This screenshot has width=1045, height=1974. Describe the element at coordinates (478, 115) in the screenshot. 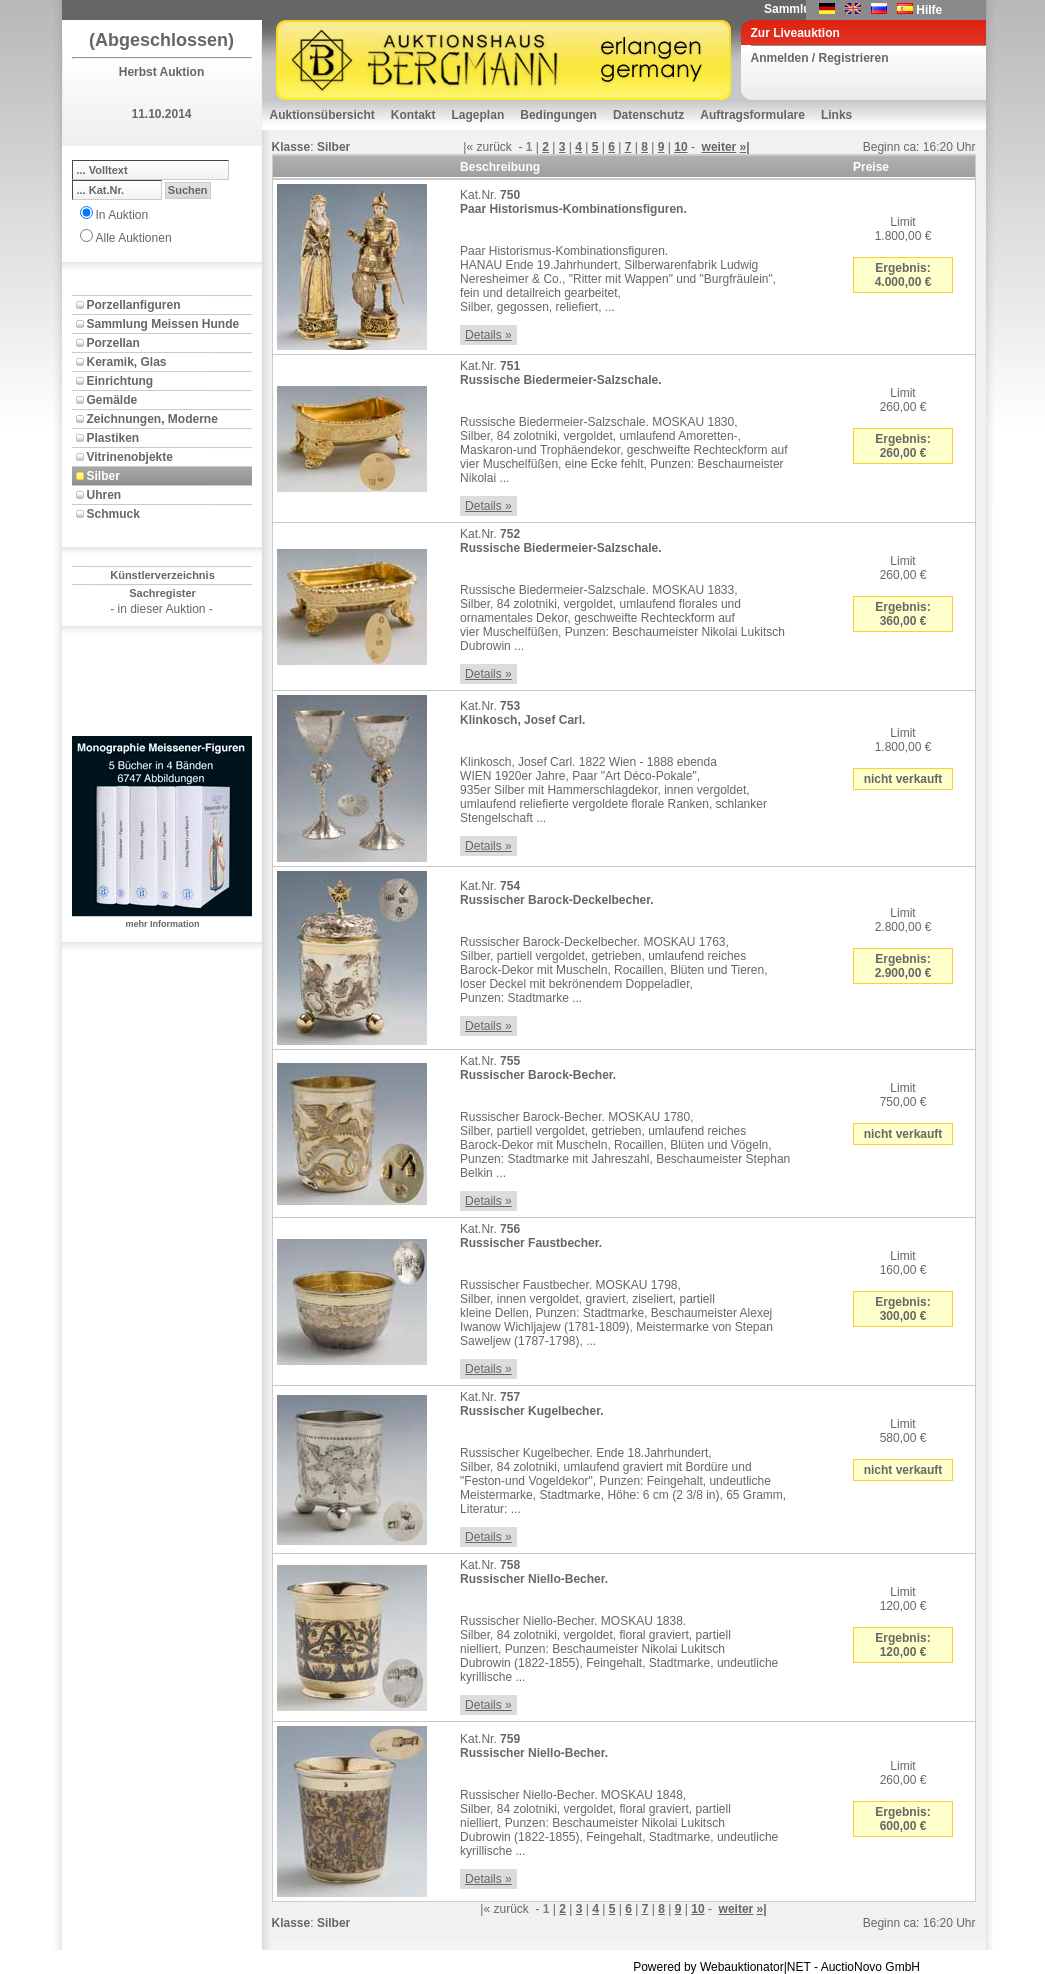

I see `Lageplan` at that location.